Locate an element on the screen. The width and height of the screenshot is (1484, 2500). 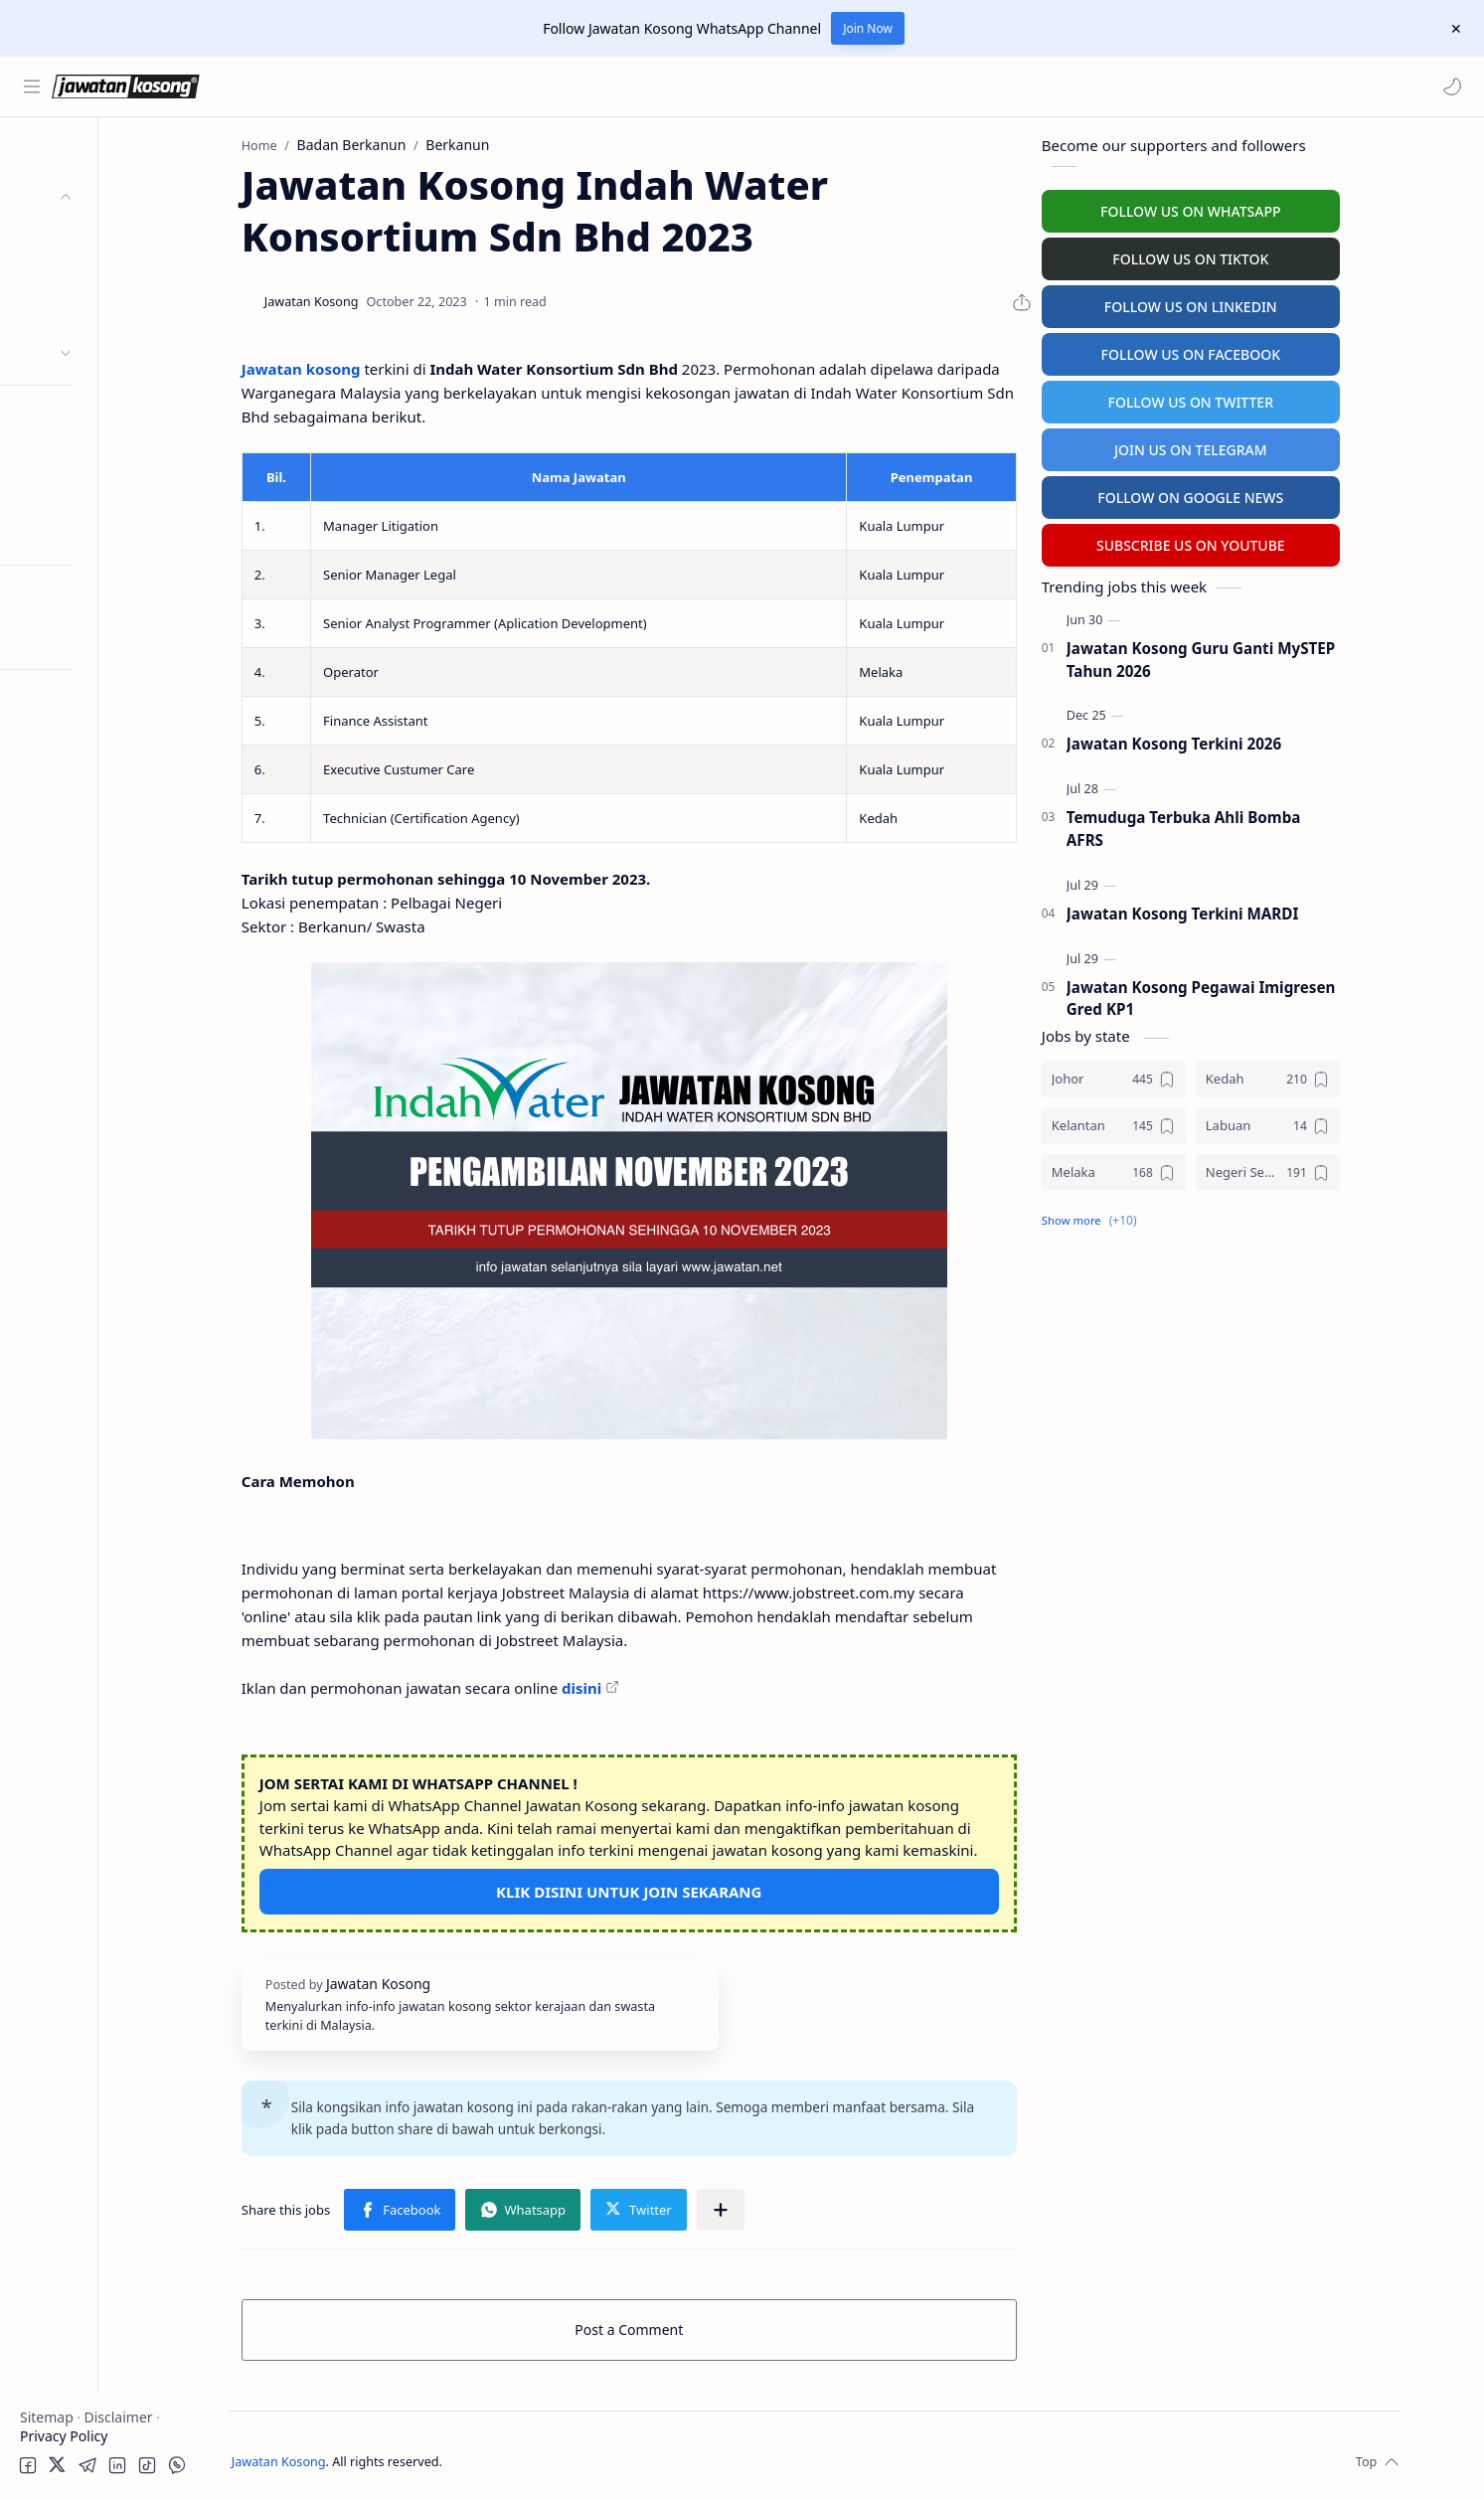
[Close Menu] is located at coordinates (1453, 29).